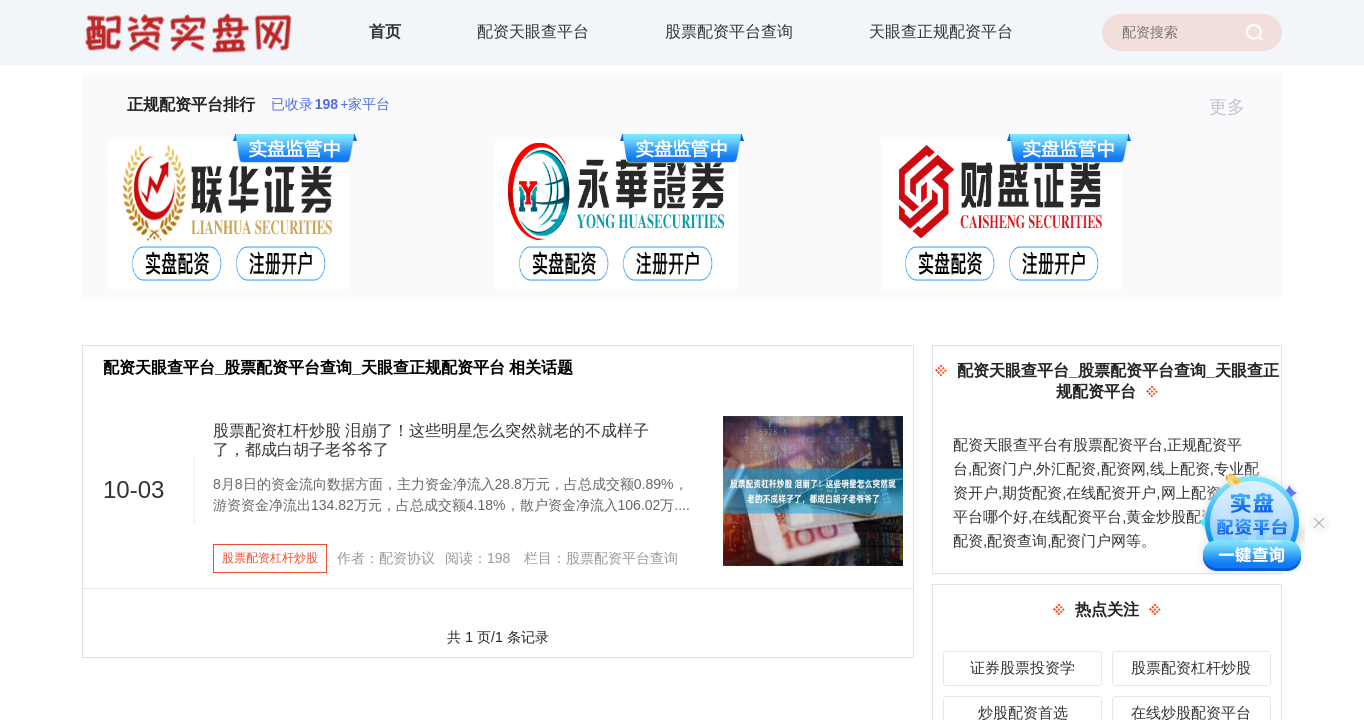 The width and height of the screenshot is (1364, 720). What do you see at coordinates (270, 558) in the screenshot?
I see `股票配资杠杆炒股` at bounding box center [270, 558].